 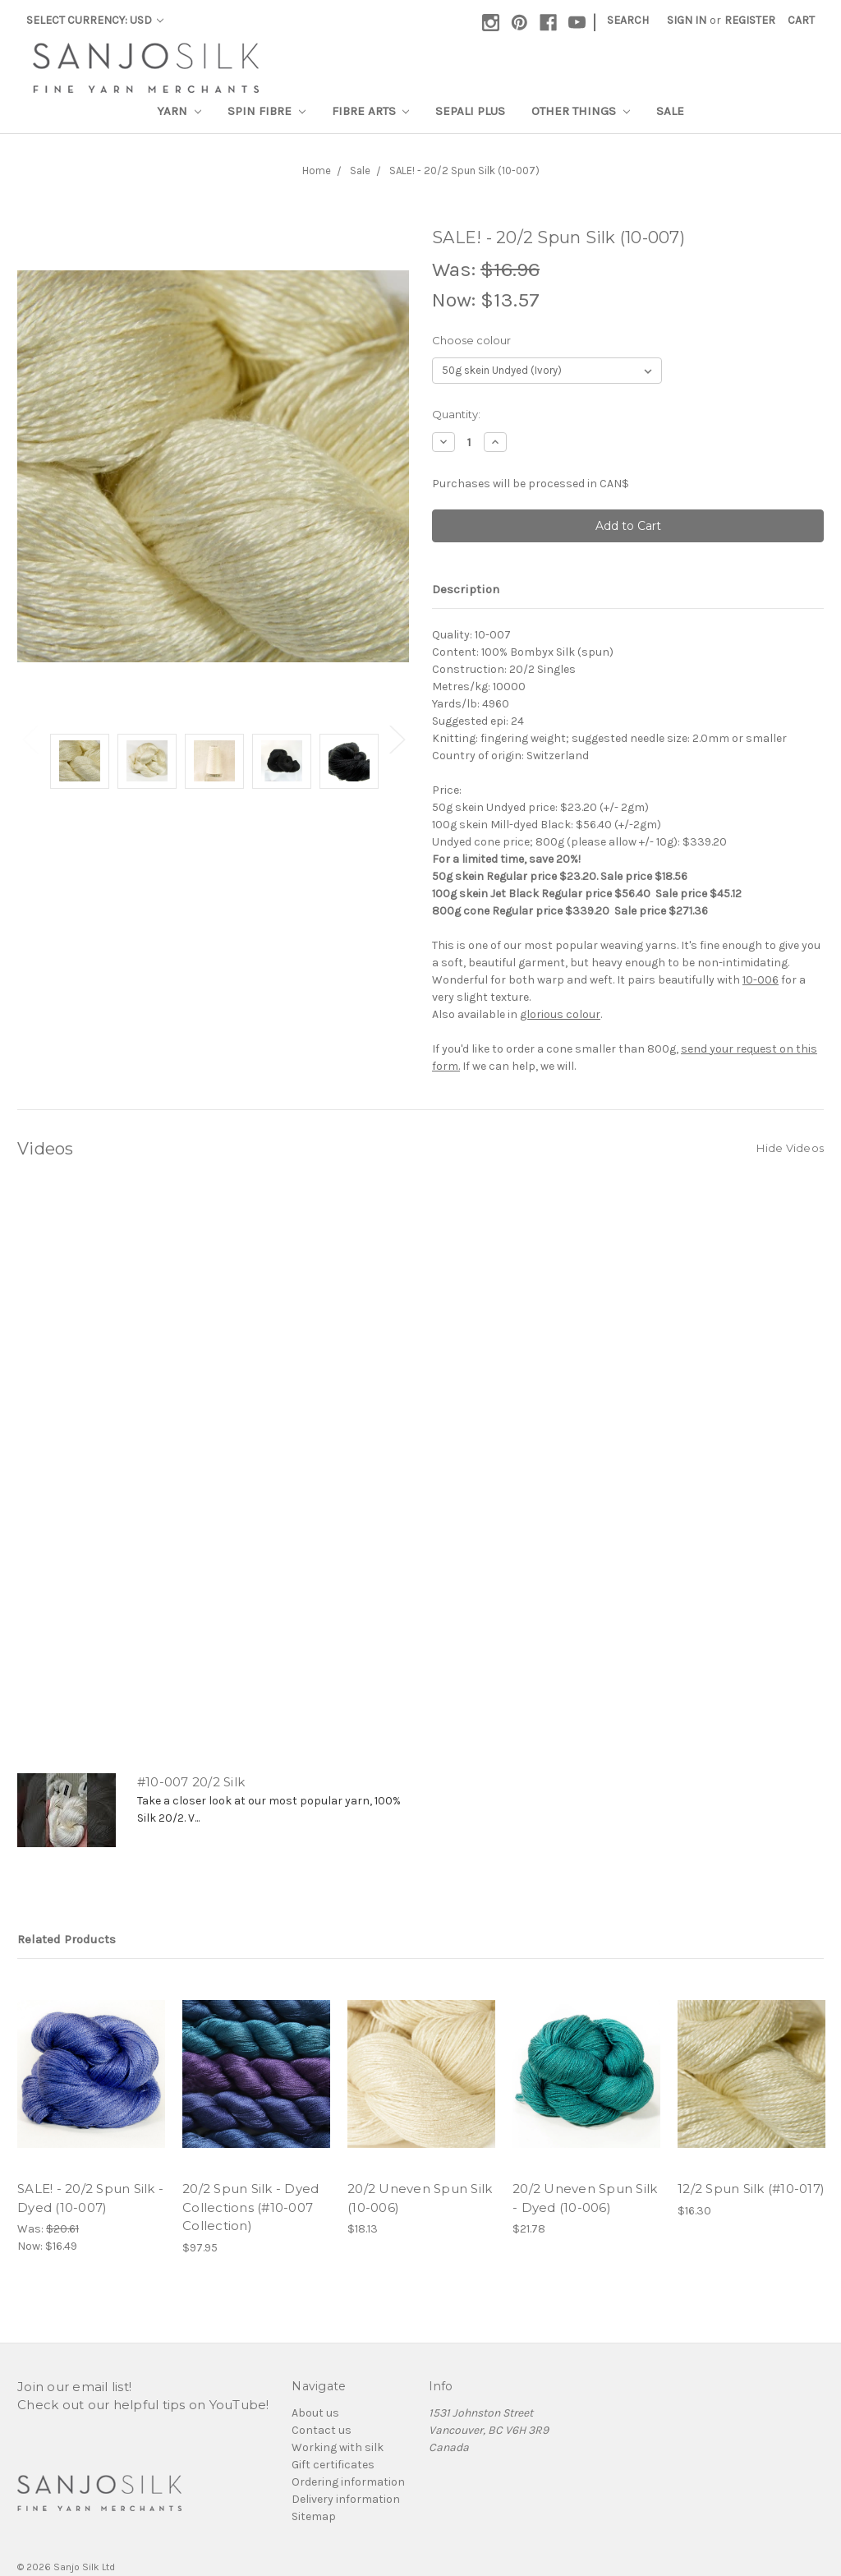 What do you see at coordinates (464, 170) in the screenshot?
I see `SALE! - 20/2 Spun Silk (10-007)` at bounding box center [464, 170].